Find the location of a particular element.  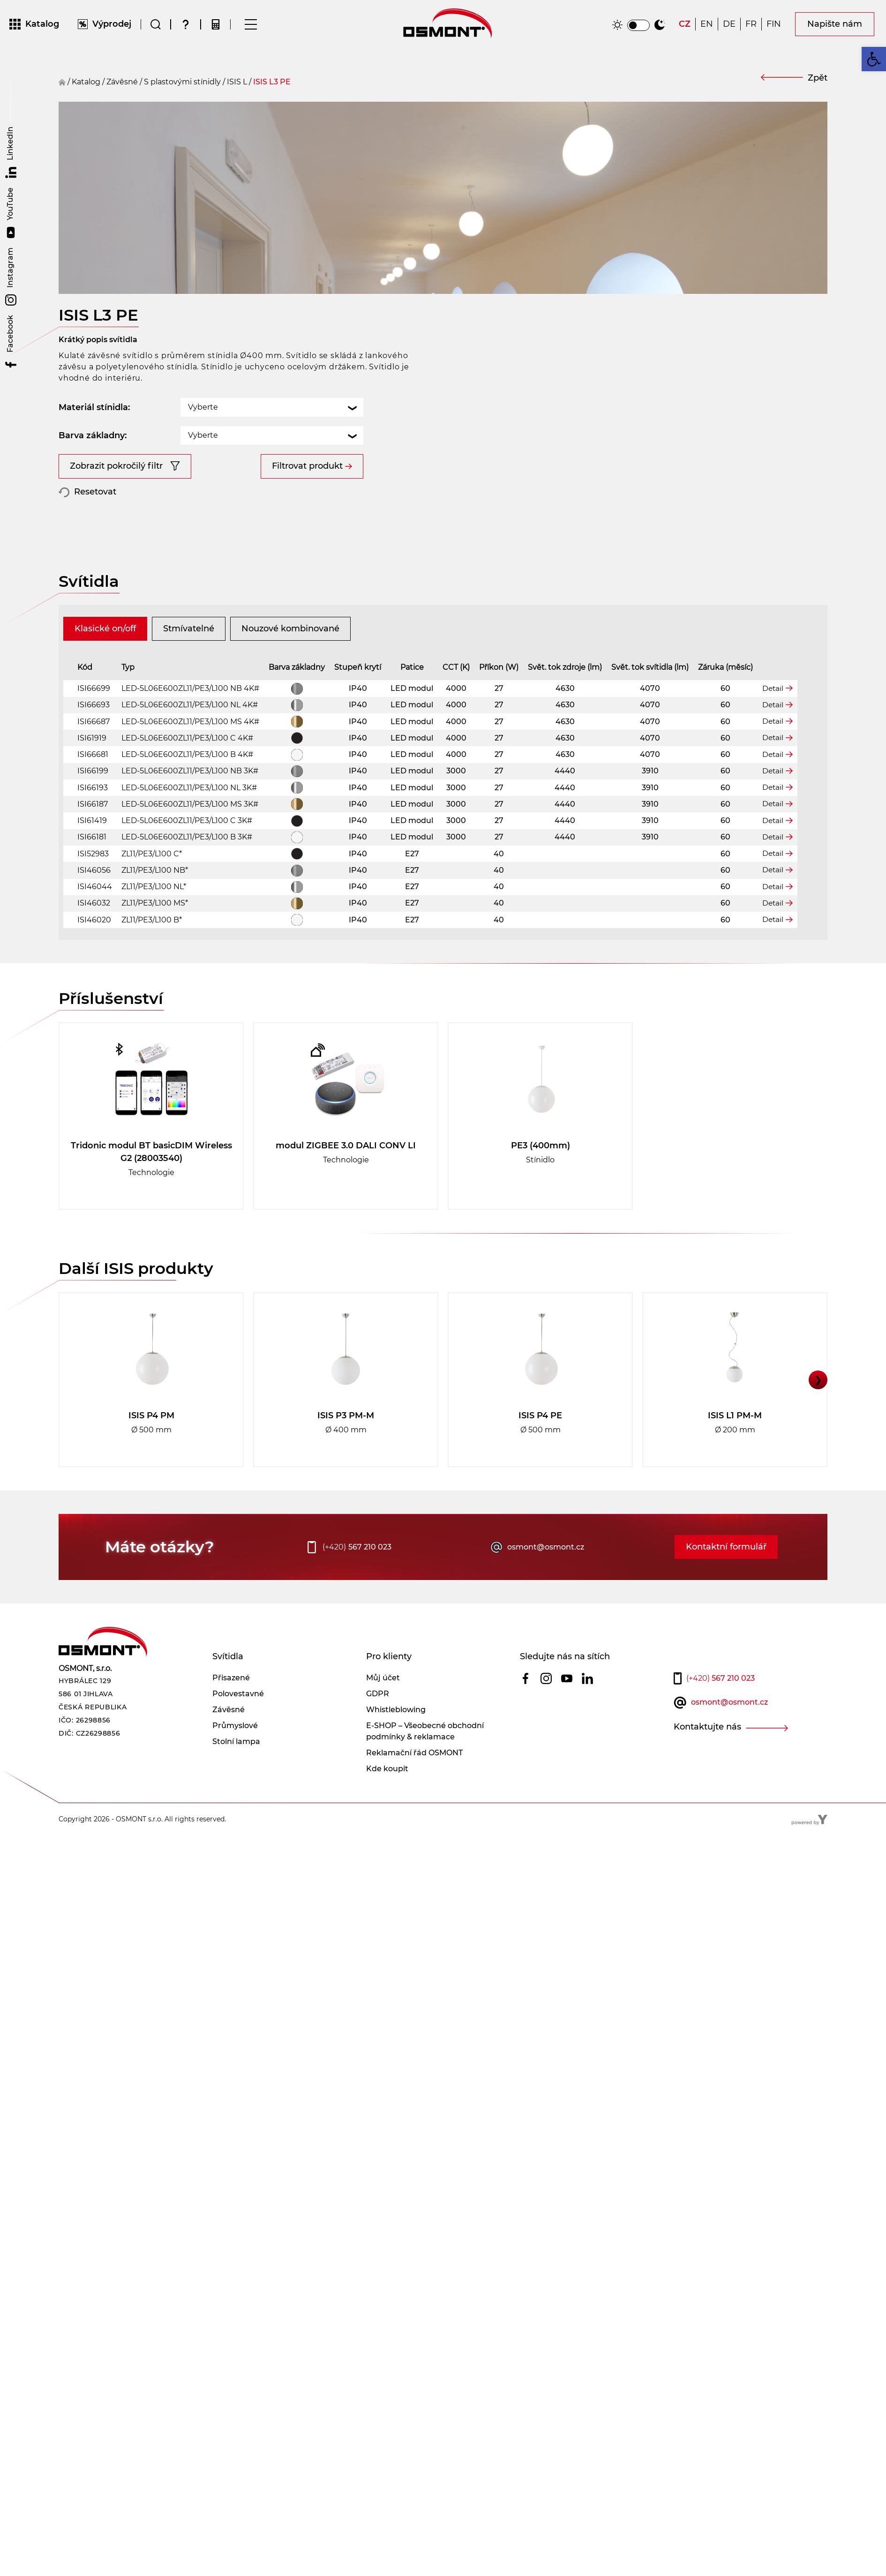

Můj účet is located at coordinates (383, 1711).